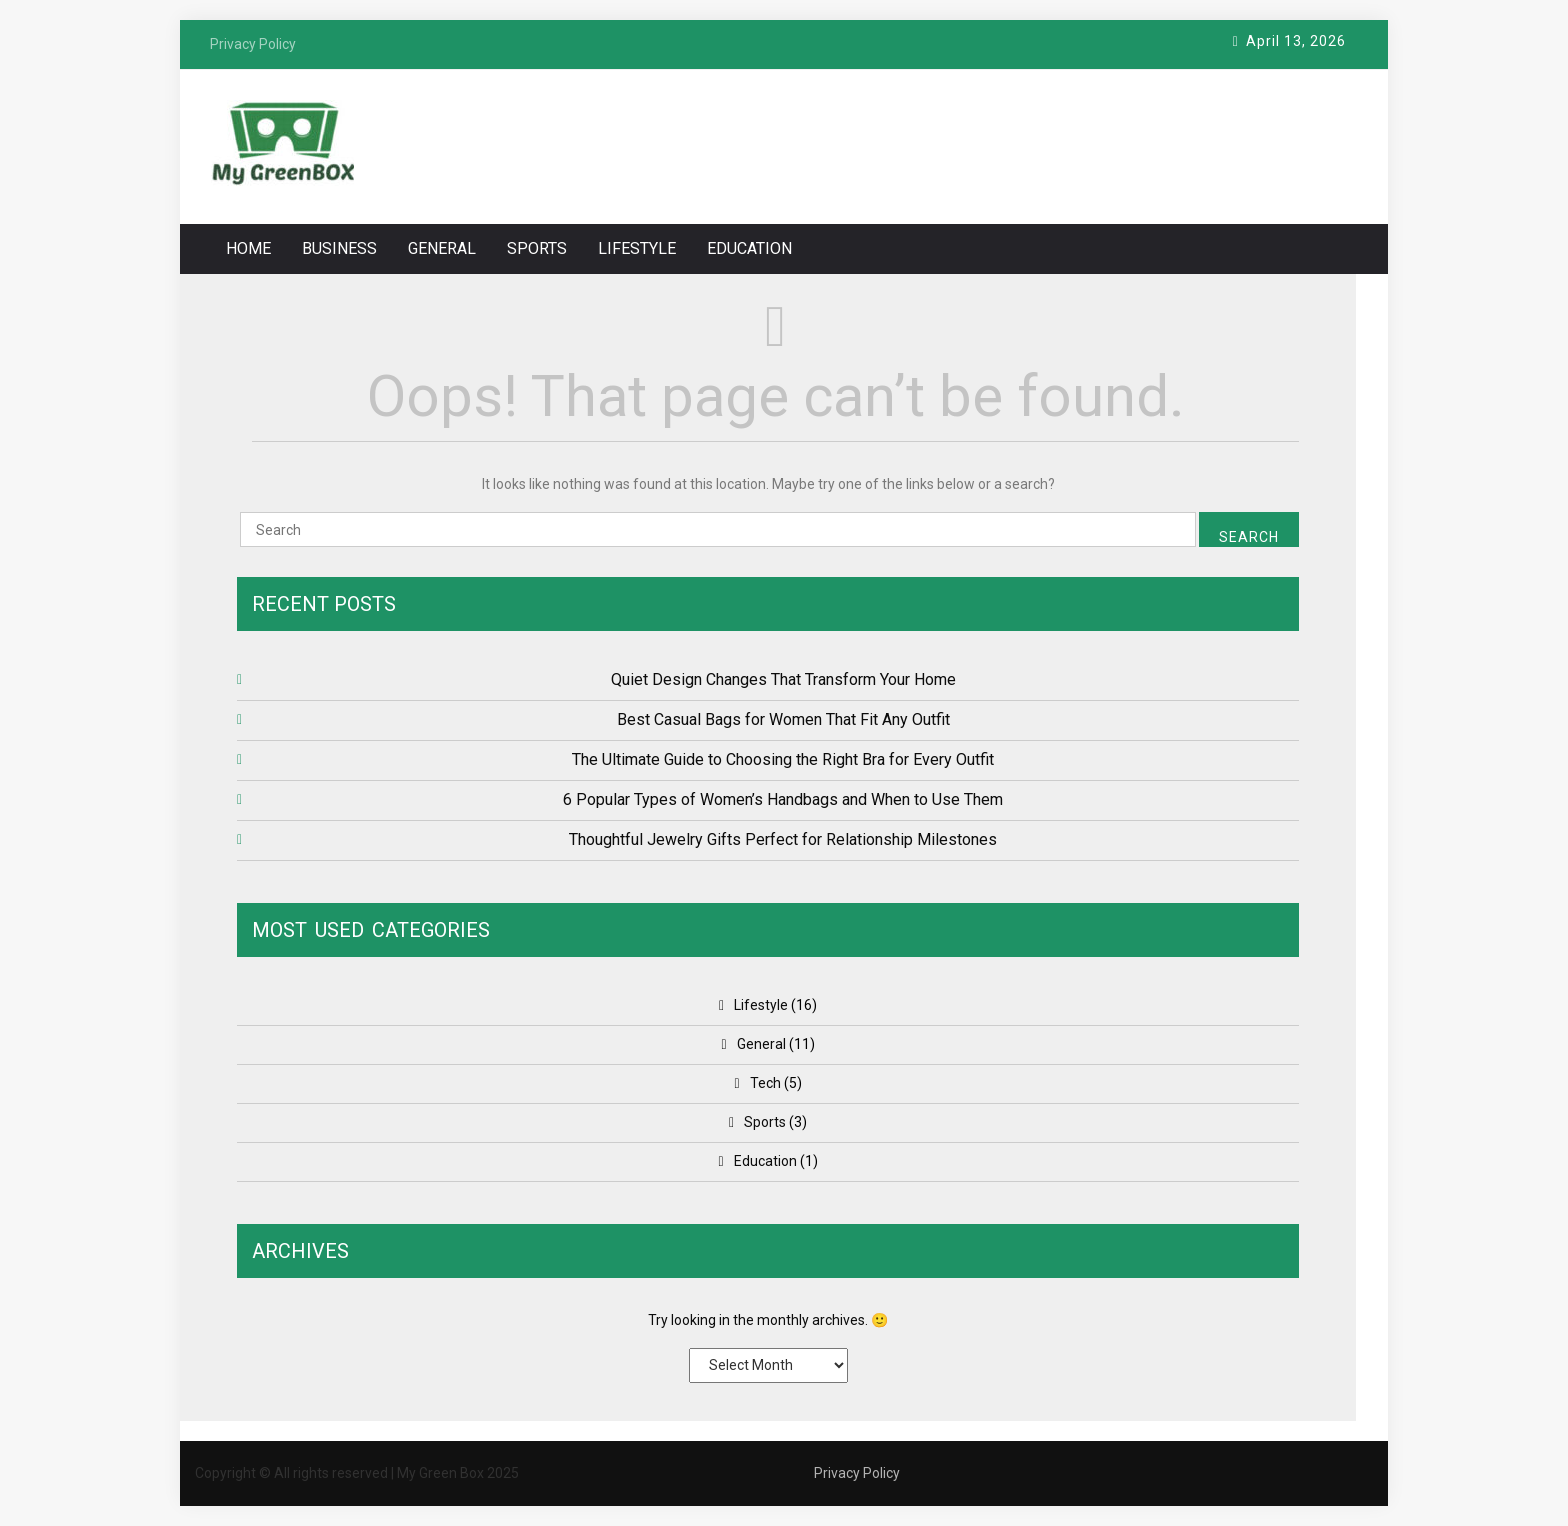 The height and width of the screenshot is (1526, 1568). I want to click on Home, so click(248, 248).